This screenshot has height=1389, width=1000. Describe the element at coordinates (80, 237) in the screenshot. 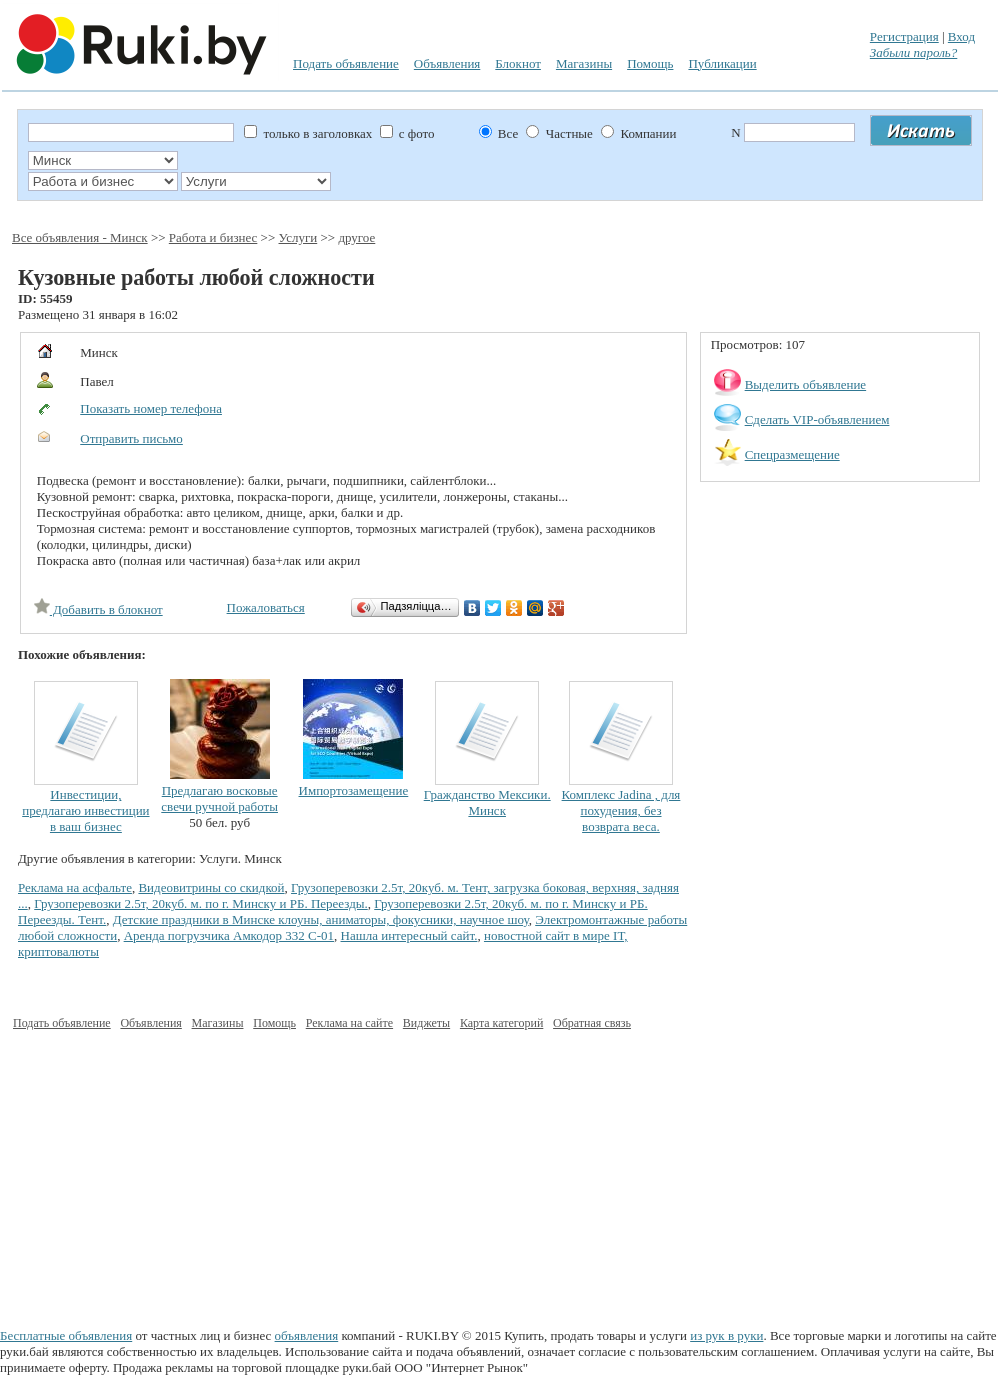

I see `Все объявления - Минск` at that location.